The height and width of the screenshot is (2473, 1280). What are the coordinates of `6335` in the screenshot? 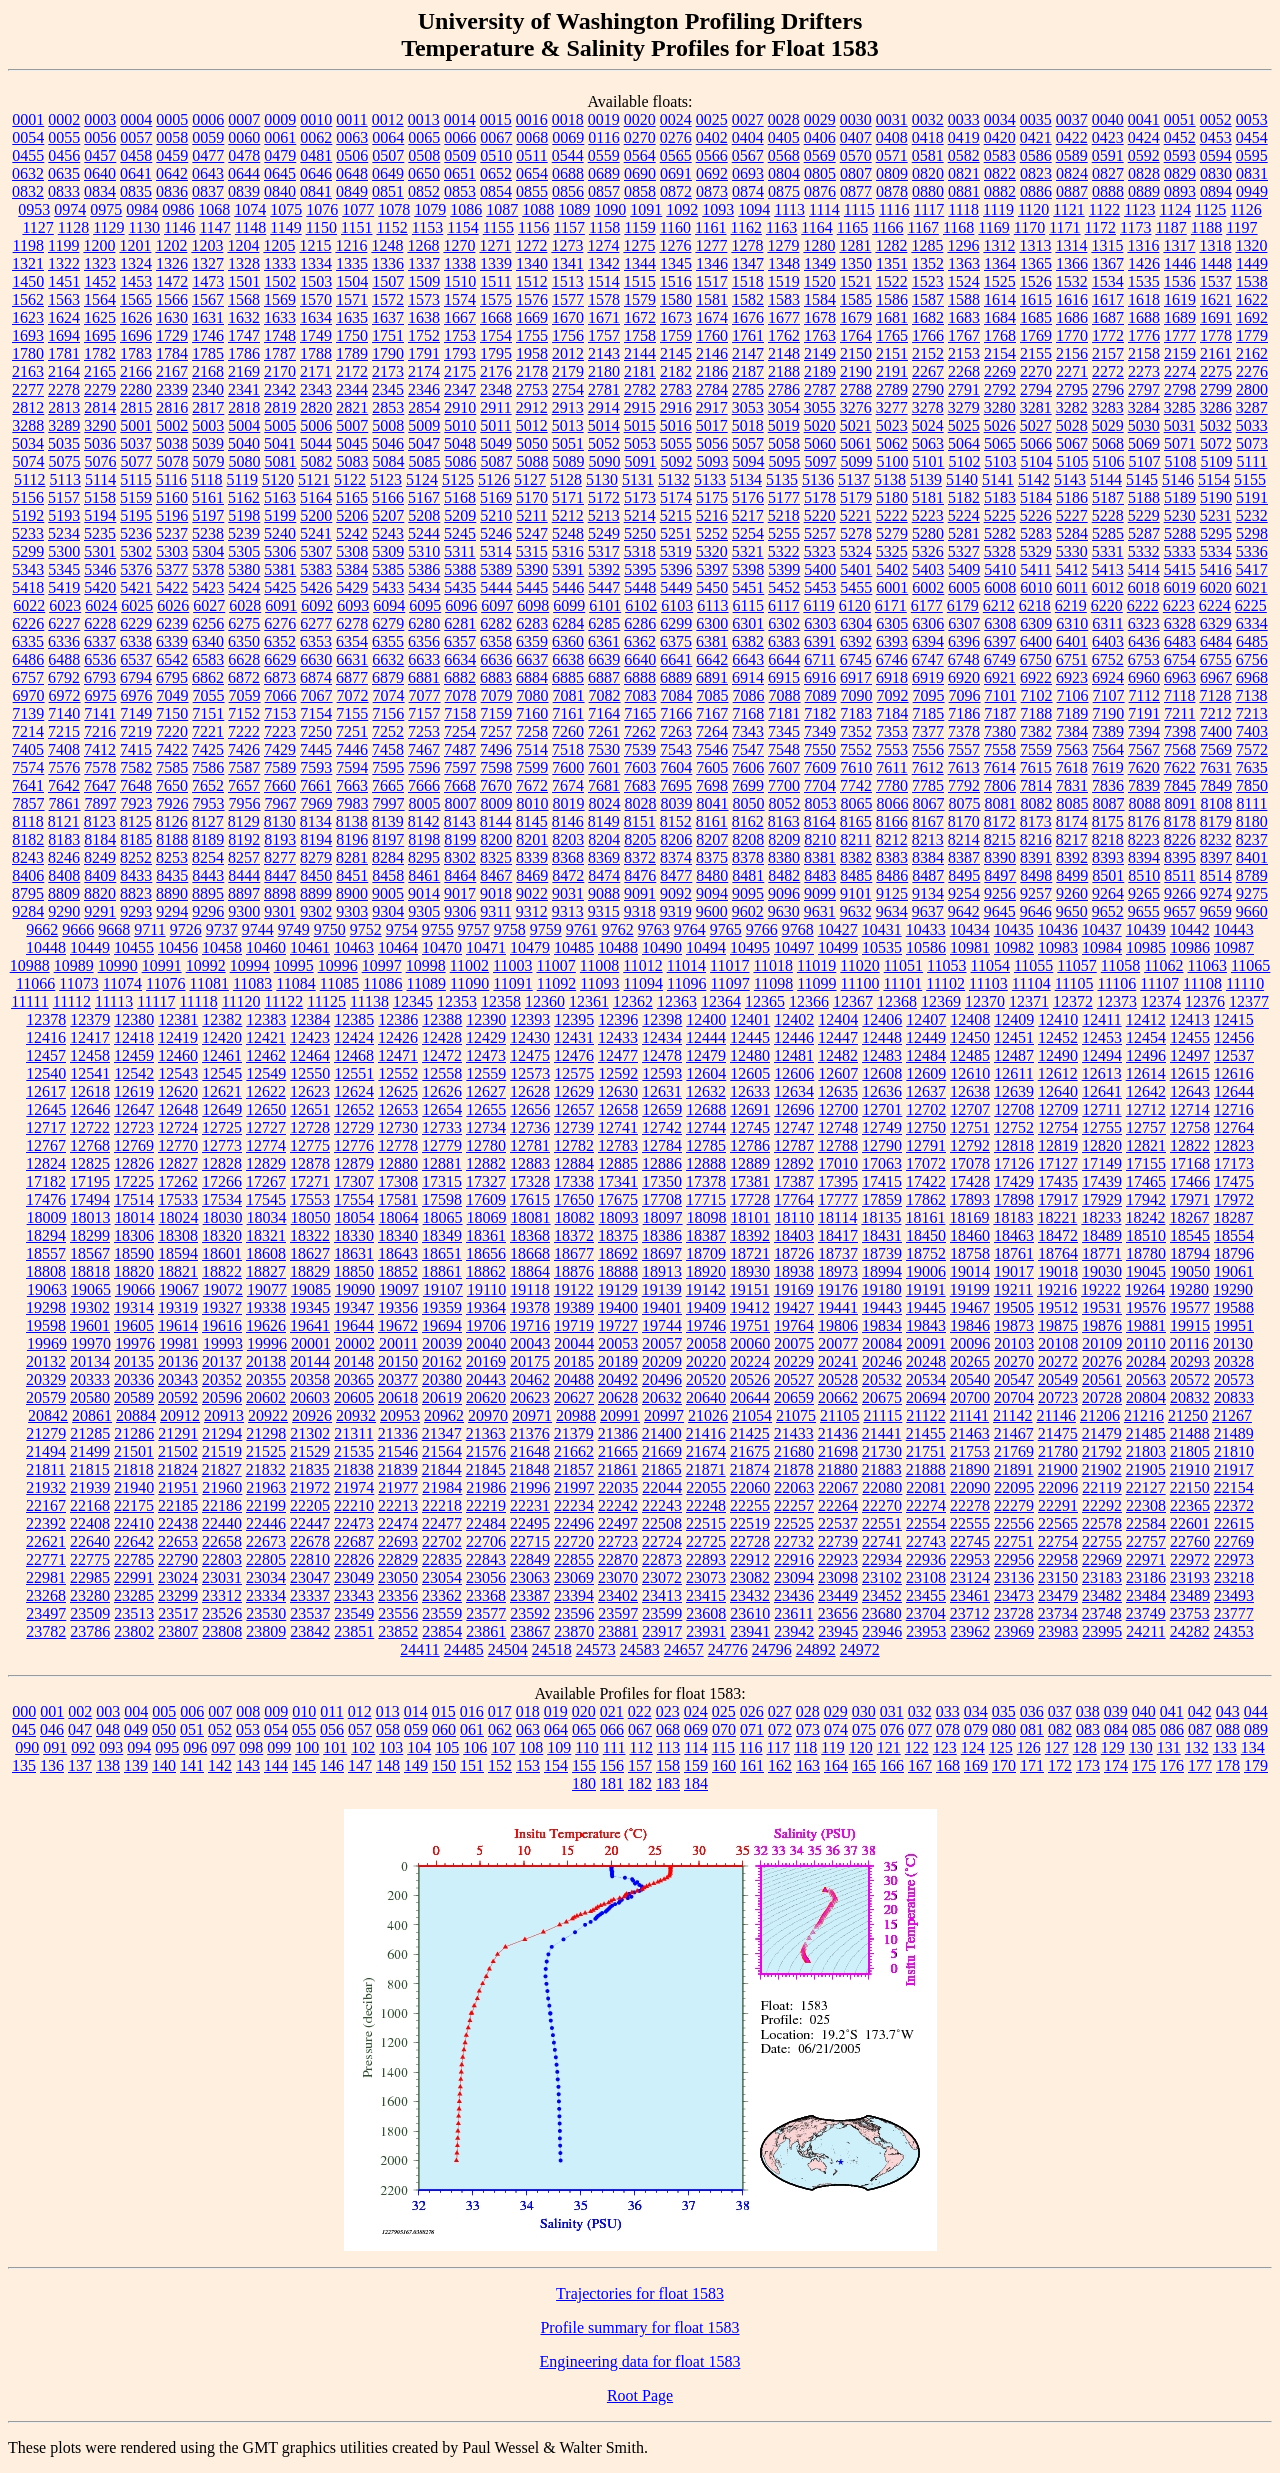 It's located at (28, 641).